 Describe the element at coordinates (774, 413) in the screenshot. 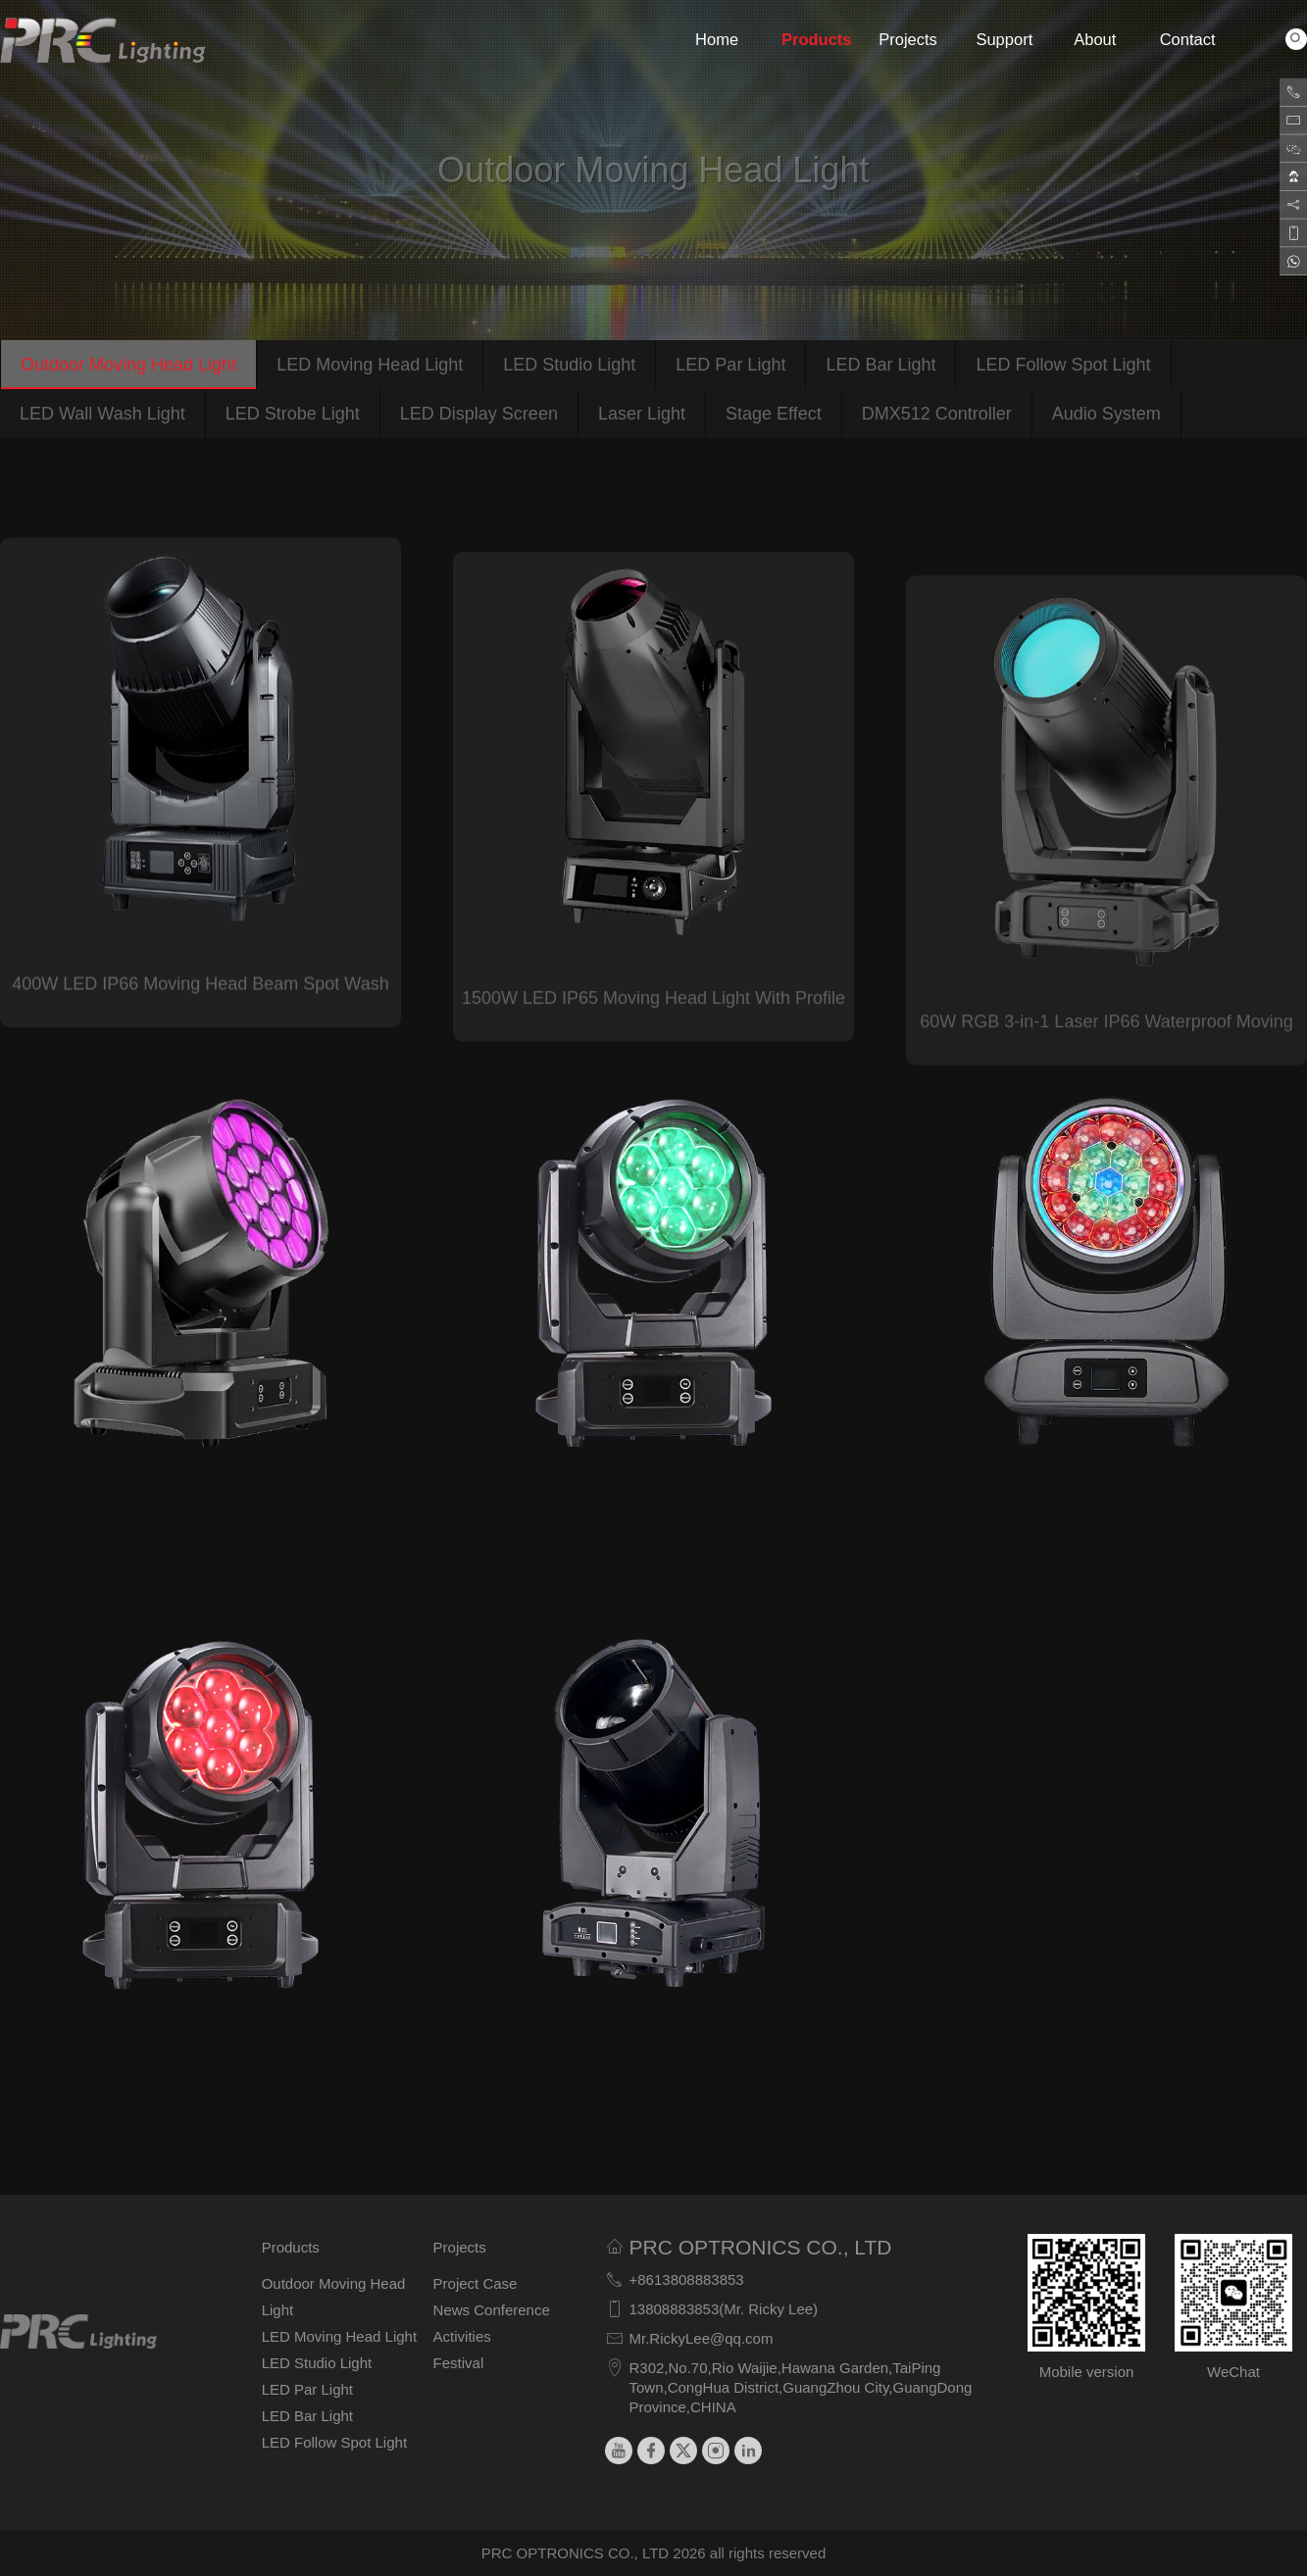

I see `Stage Effect` at that location.